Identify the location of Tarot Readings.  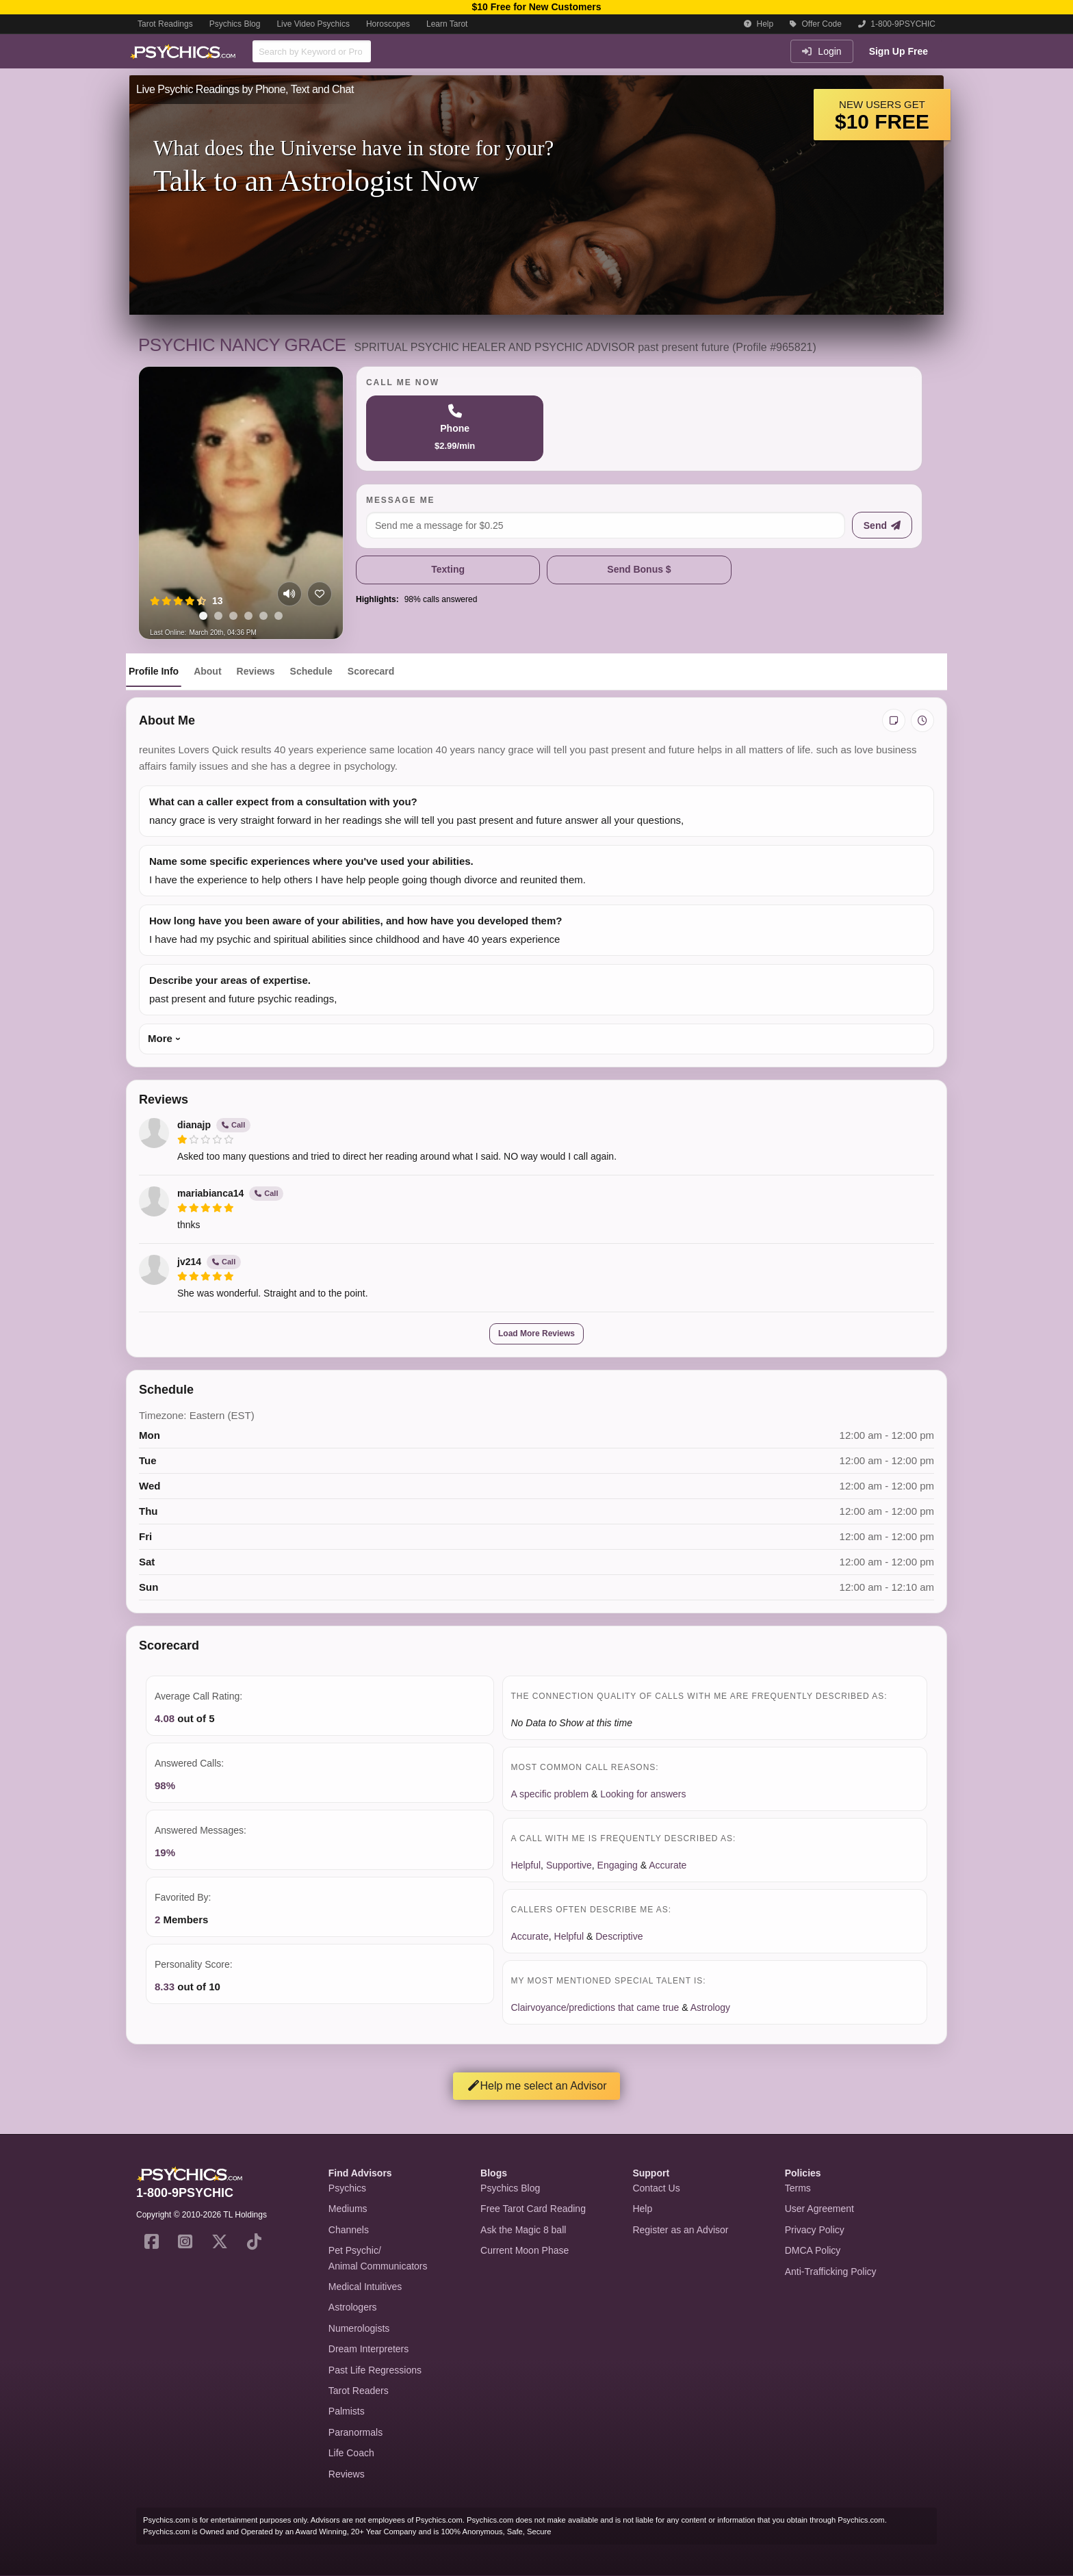
(165, 24).